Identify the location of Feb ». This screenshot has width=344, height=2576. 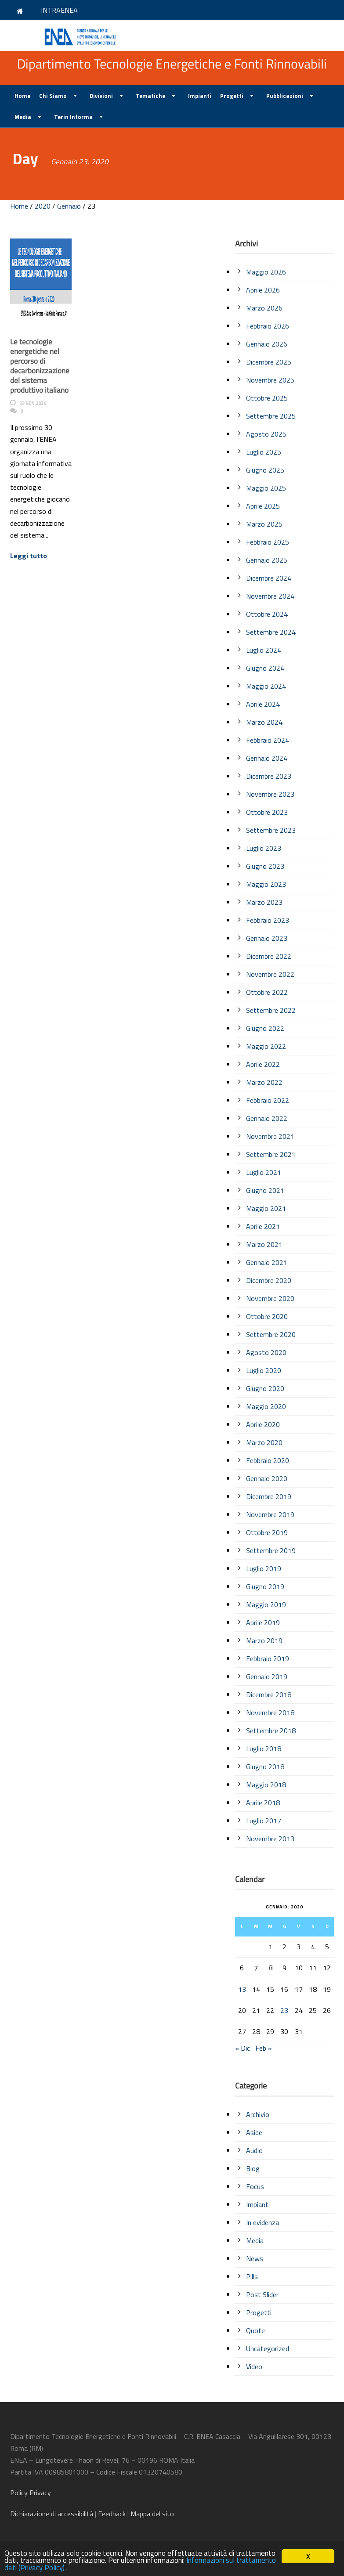
(263, 2048).